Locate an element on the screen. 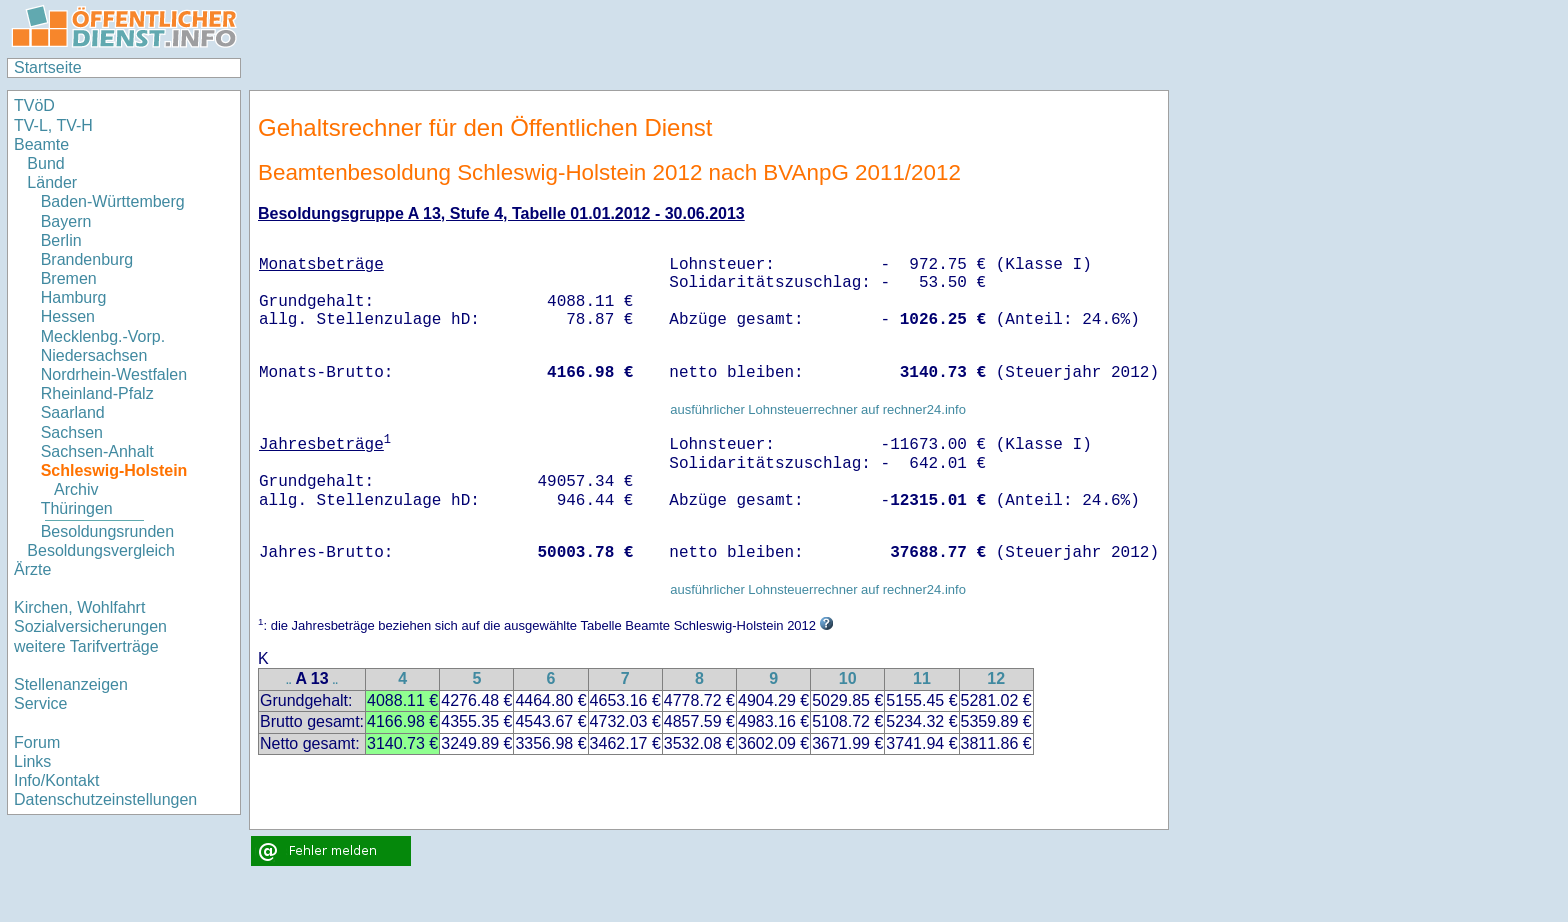 The height and width of the screenshot is (922, 1568). Archiv is located at coordinates (76, 489).